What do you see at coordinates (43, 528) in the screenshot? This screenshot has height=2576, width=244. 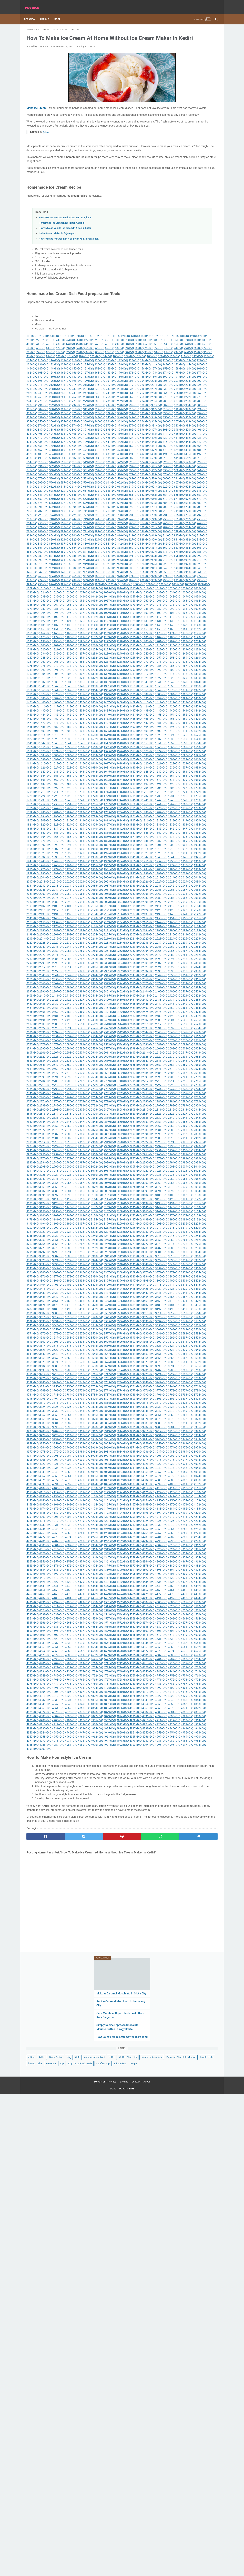 I see `480+DrQ` at bounding box center [43, 528].